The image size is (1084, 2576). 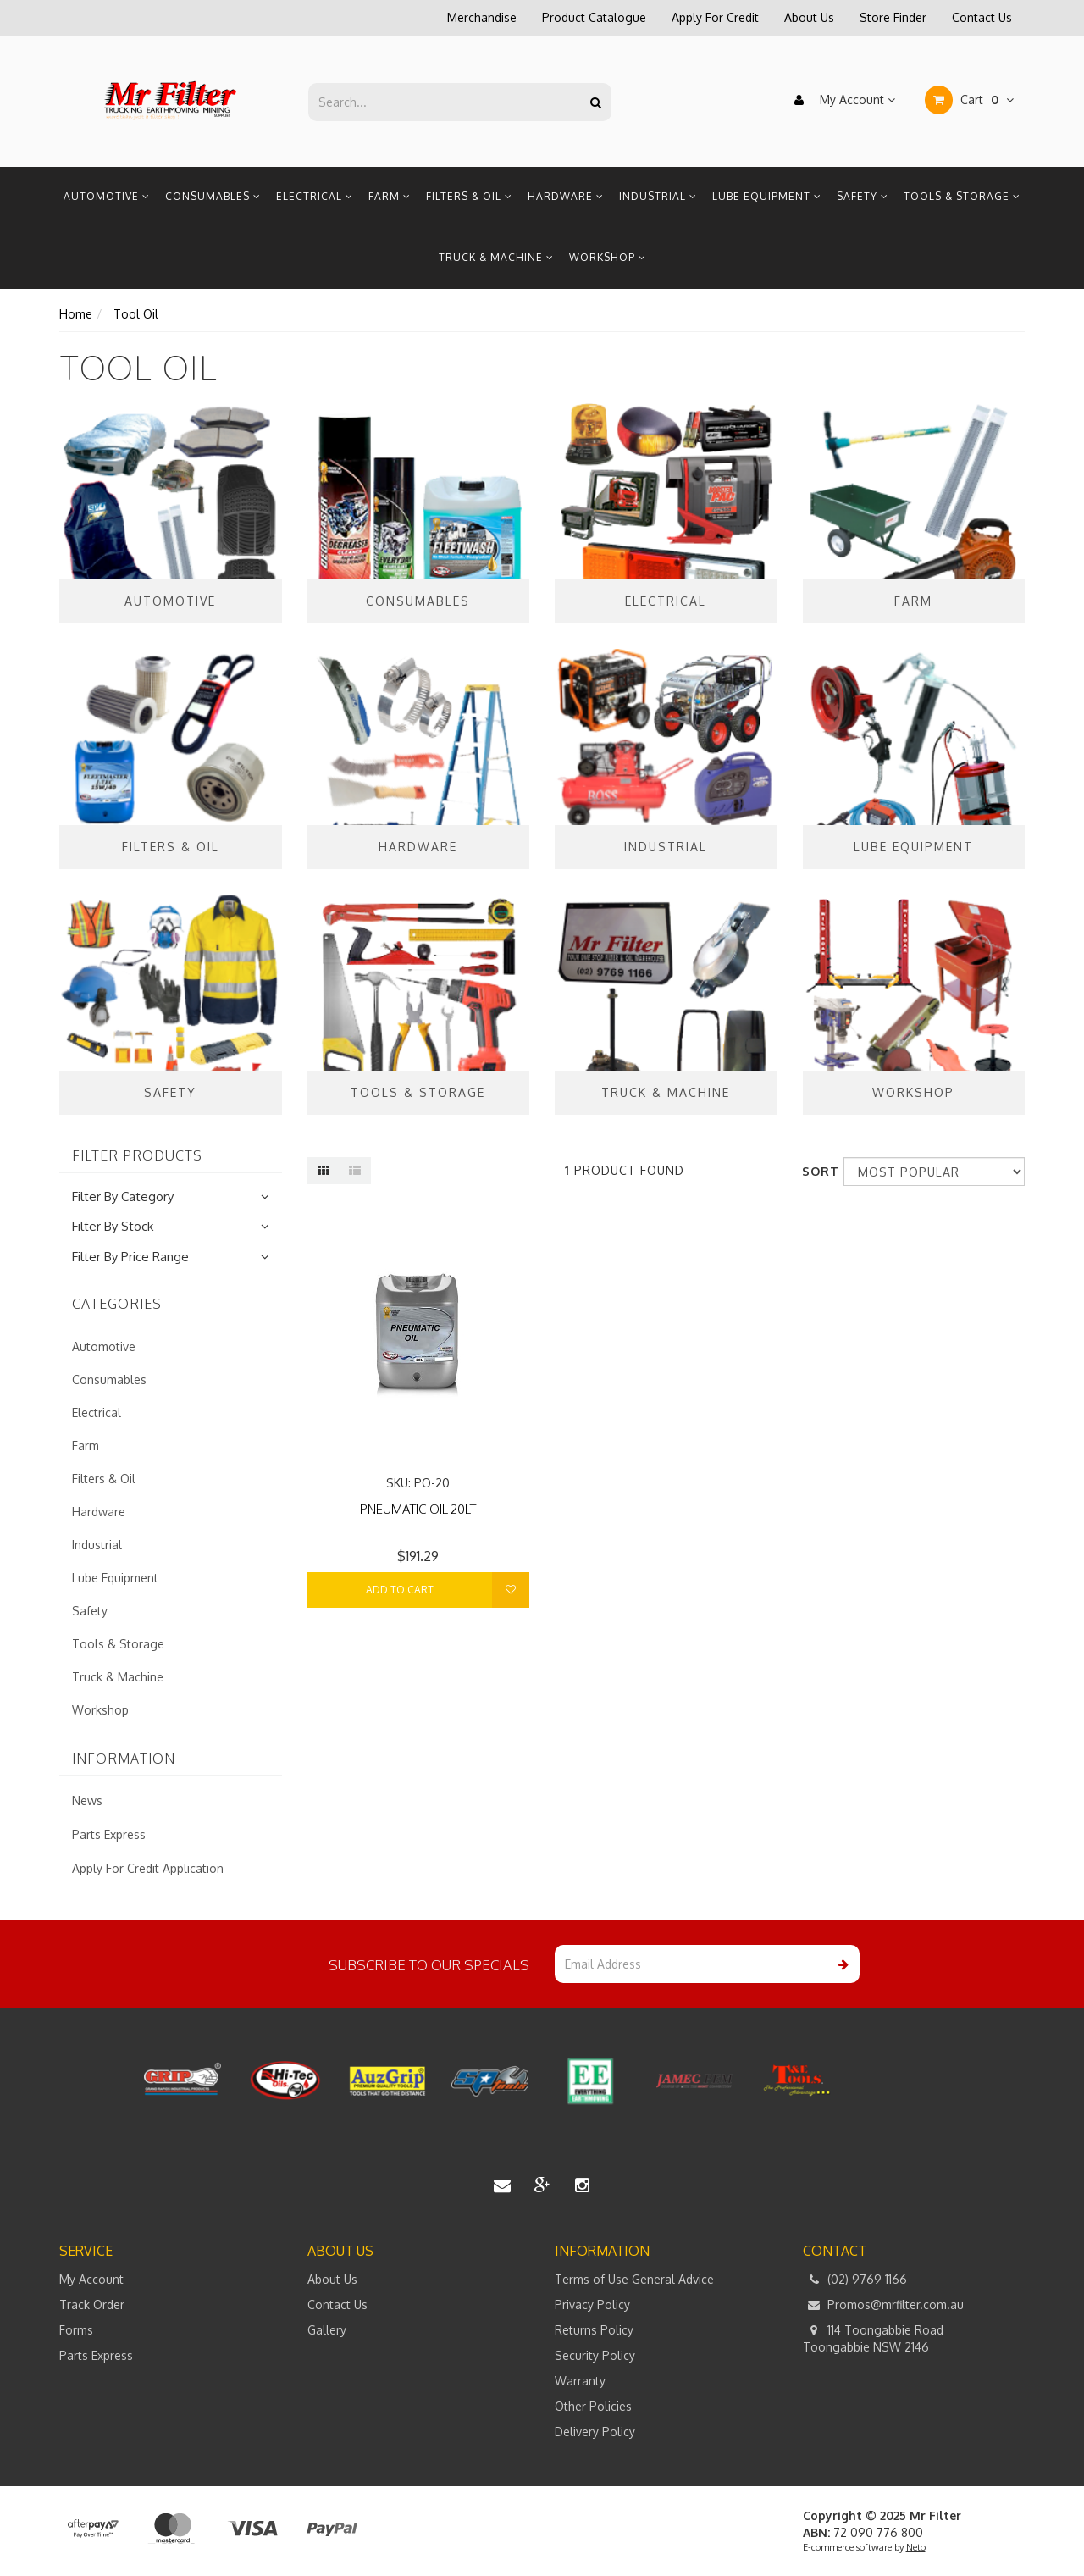 What do you see at coordinates (389, 196) in the screenshot?
I see `Farm` at bounding box center [389, 196].